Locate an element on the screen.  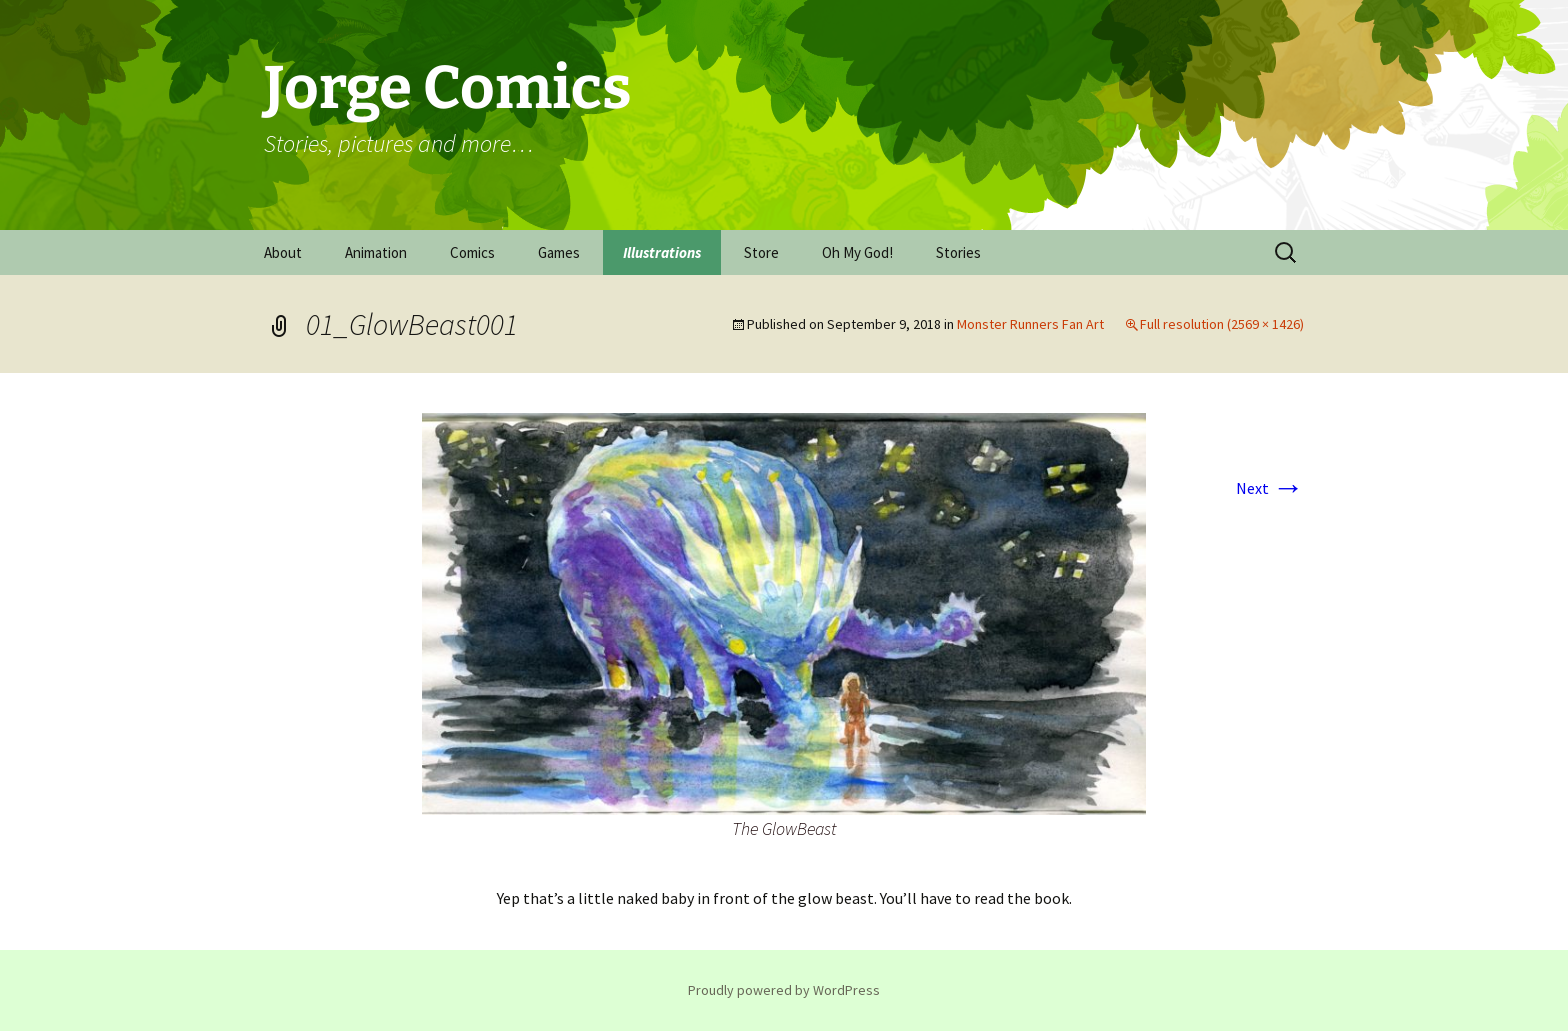
Illustrations is located at coordinates (662, 252).